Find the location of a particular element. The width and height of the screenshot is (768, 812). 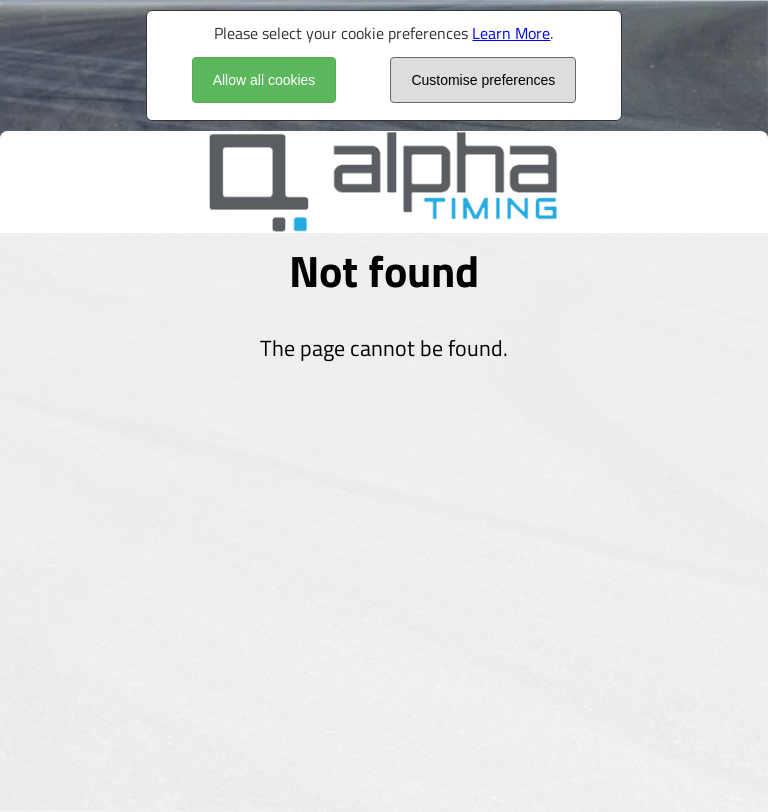

Customise preferences is located at coordinates (483, 80).